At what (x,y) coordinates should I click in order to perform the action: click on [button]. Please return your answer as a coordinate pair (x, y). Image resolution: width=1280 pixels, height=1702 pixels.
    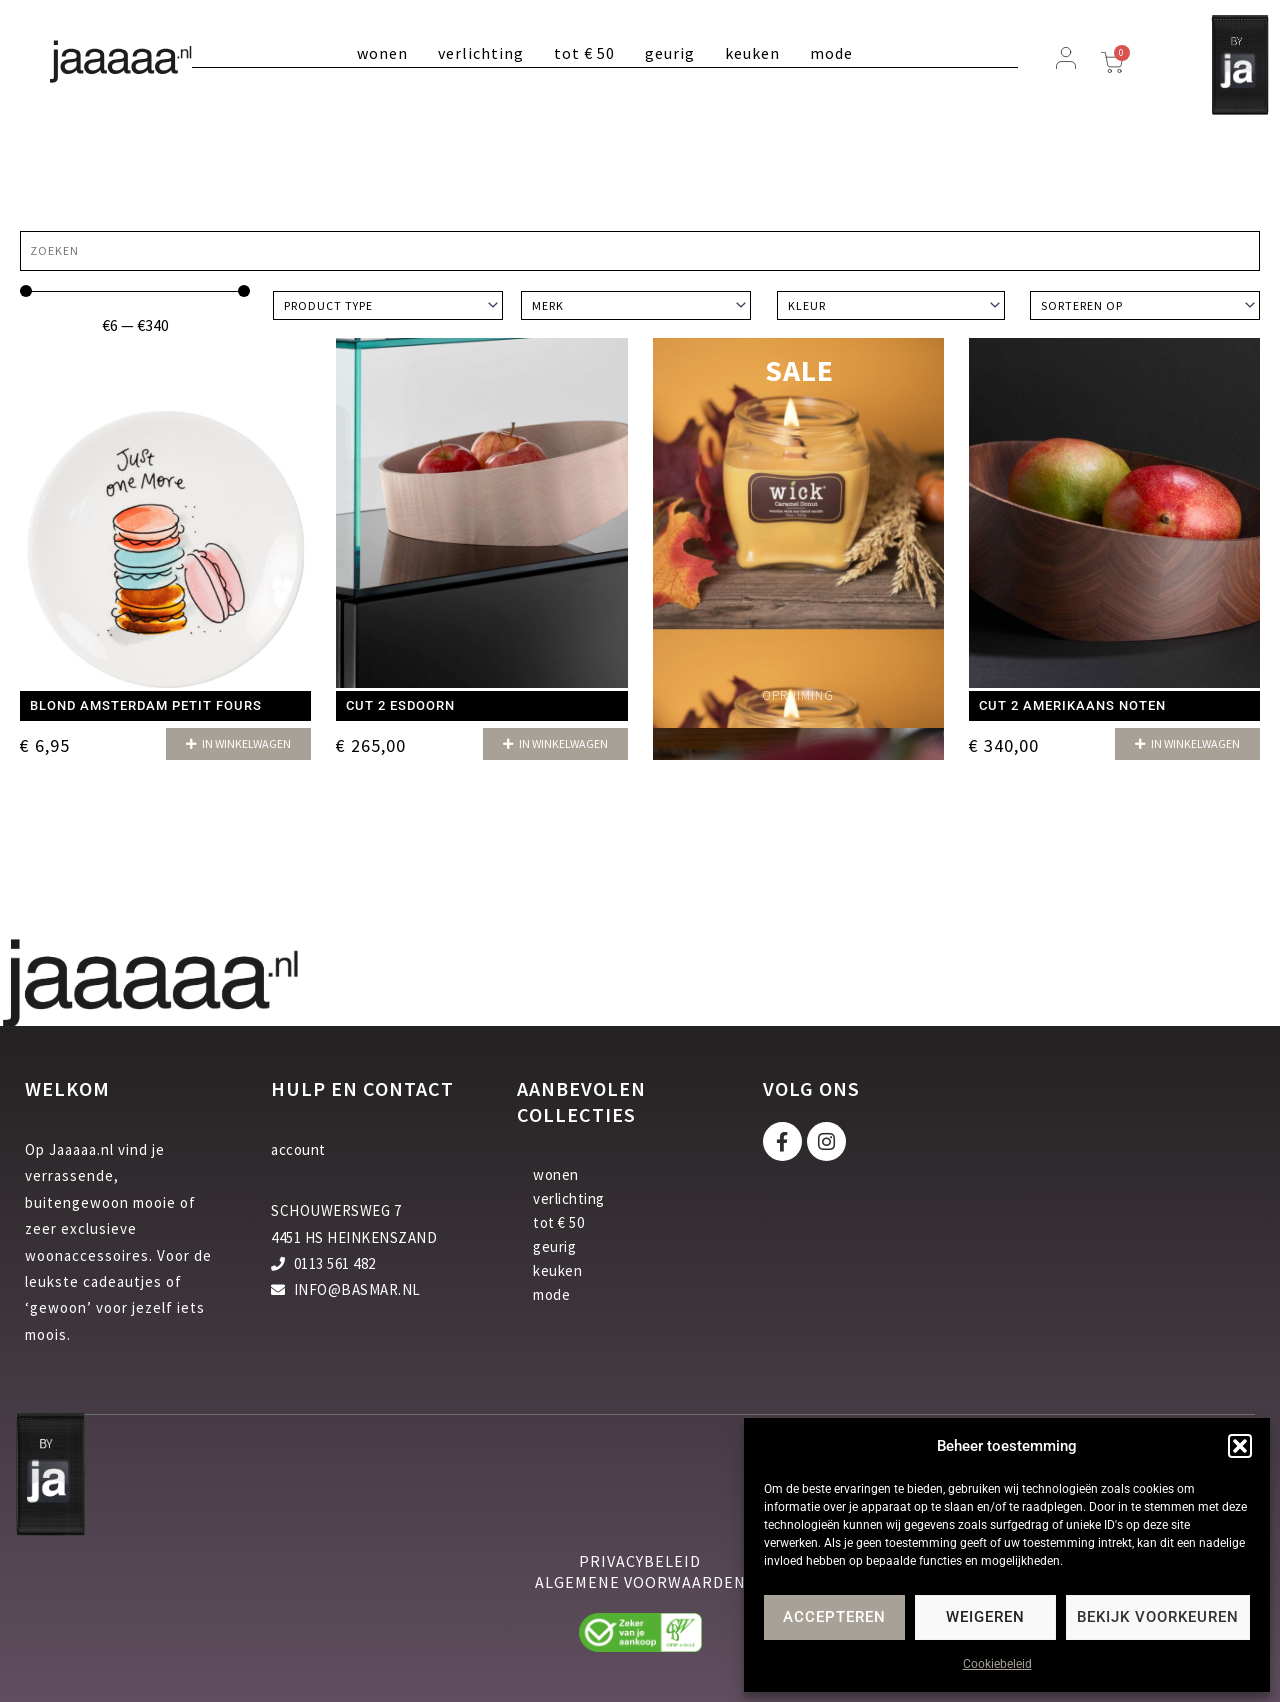
    Looking at the image, I should click on (1240, 1446).